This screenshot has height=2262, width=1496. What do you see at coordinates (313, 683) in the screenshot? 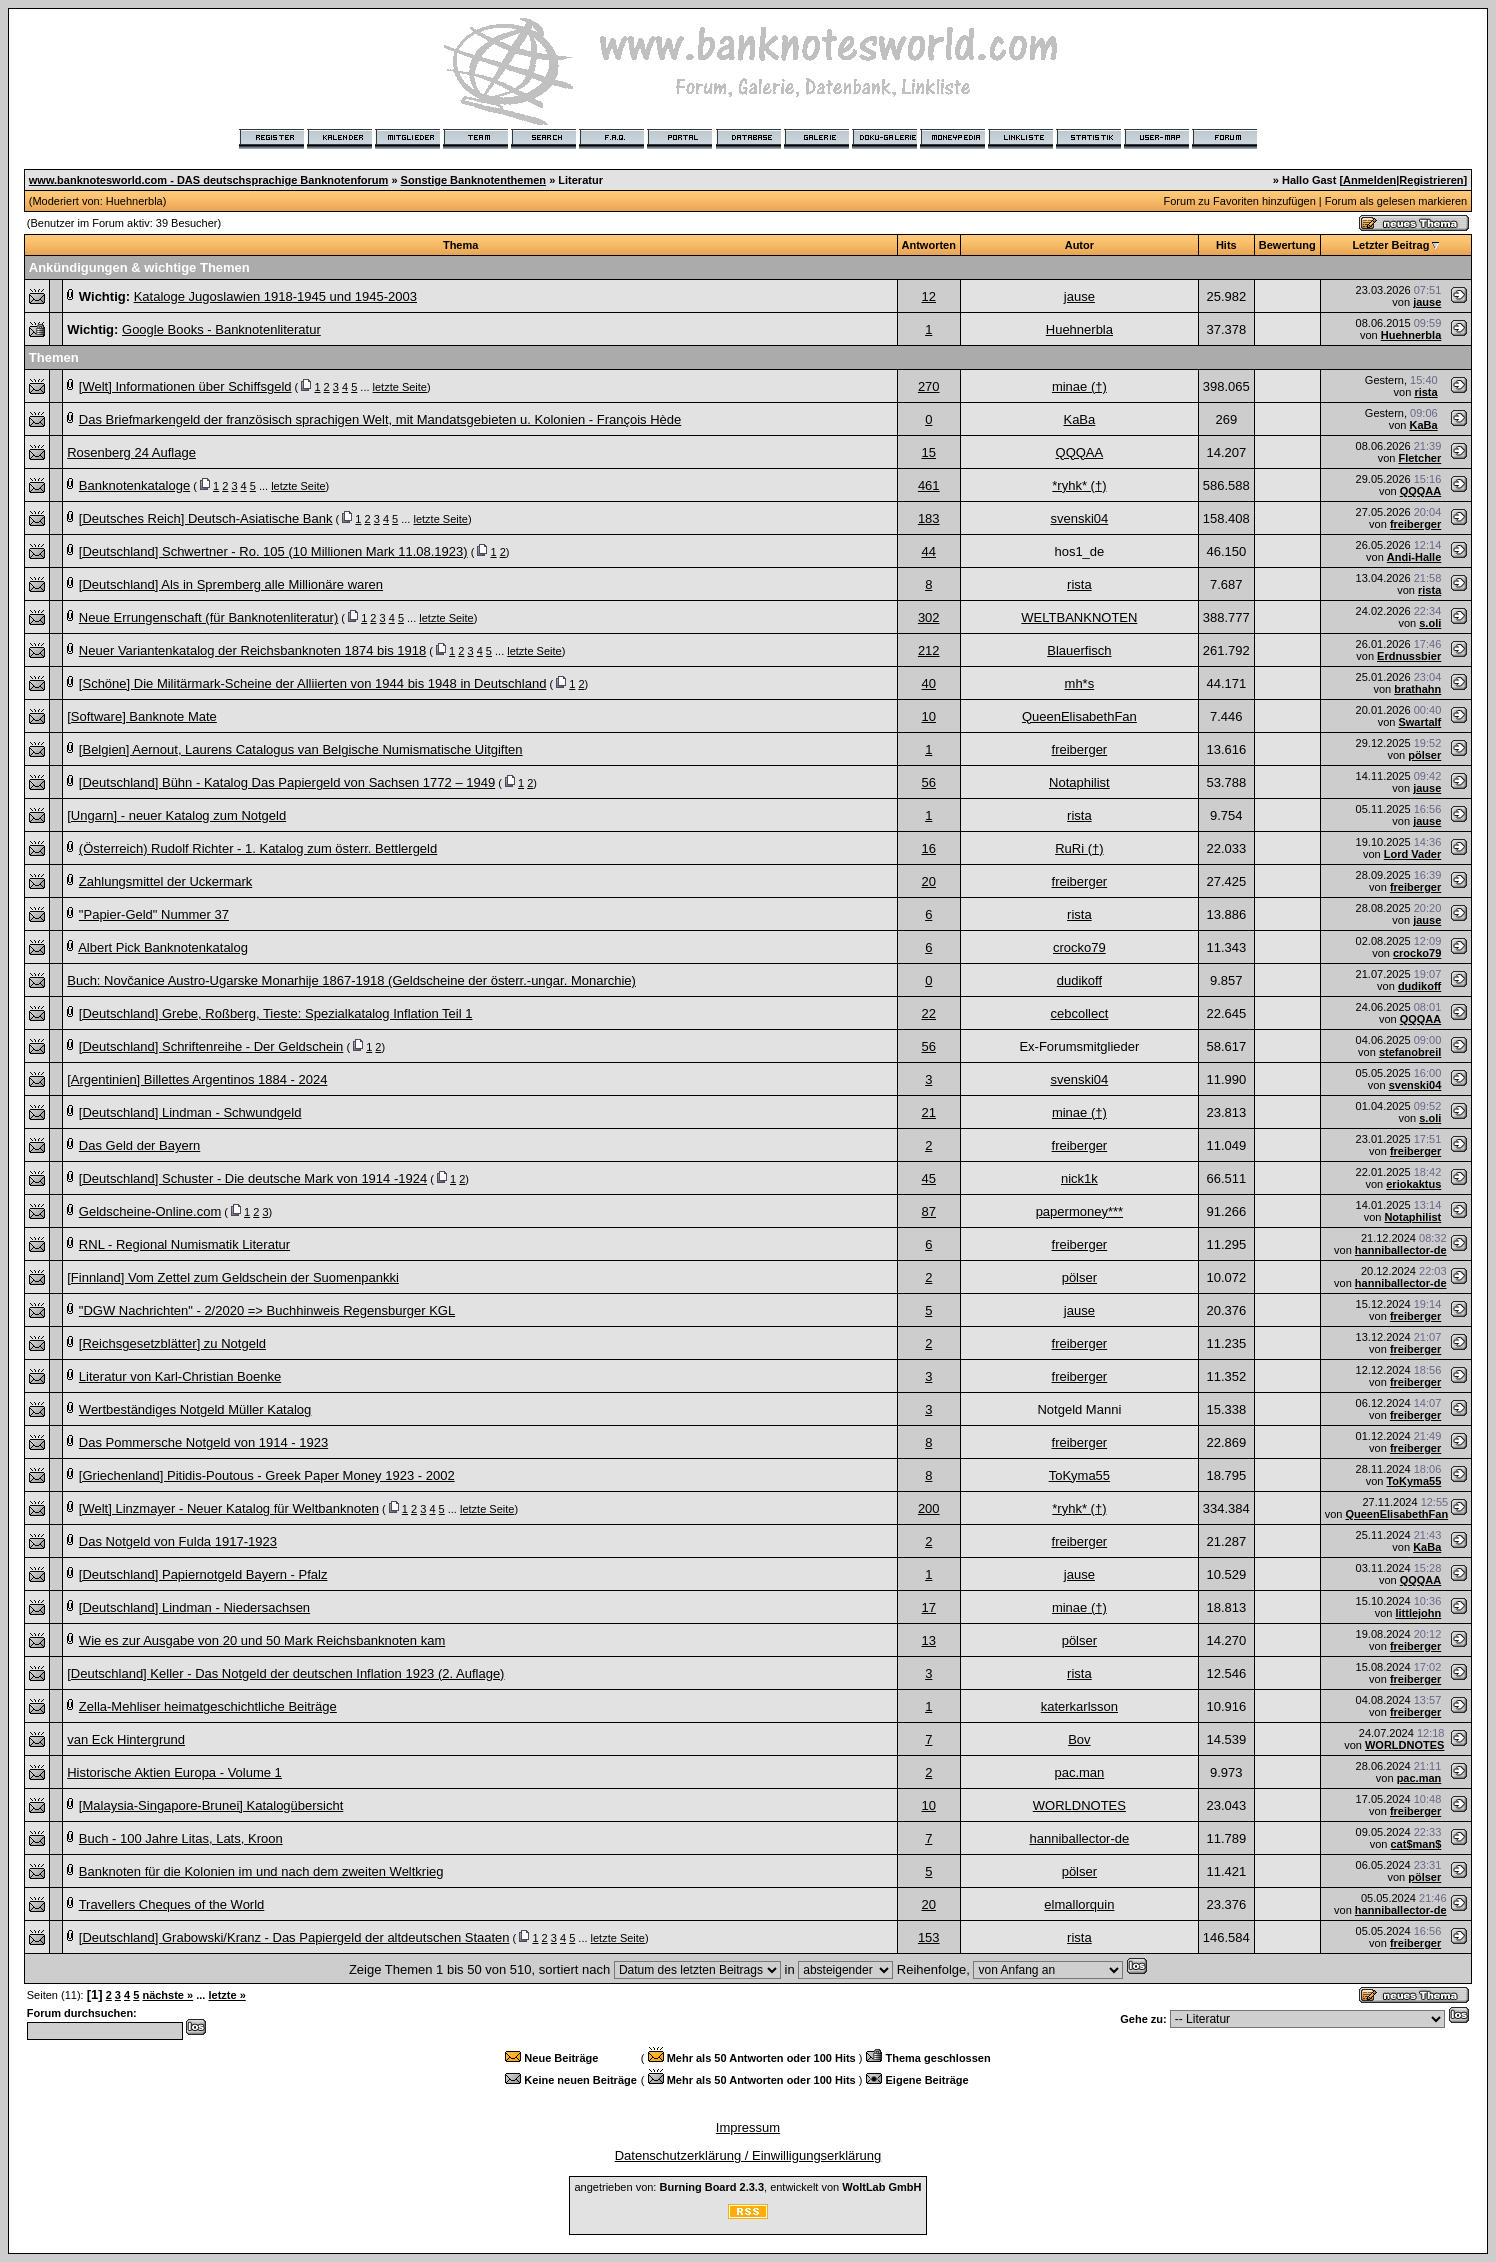
I see `[Schöne] Die Militärmark-Scheine der Alliierten von 1944 bis 1948 in Deutschland` at bounding box center [313, 683].